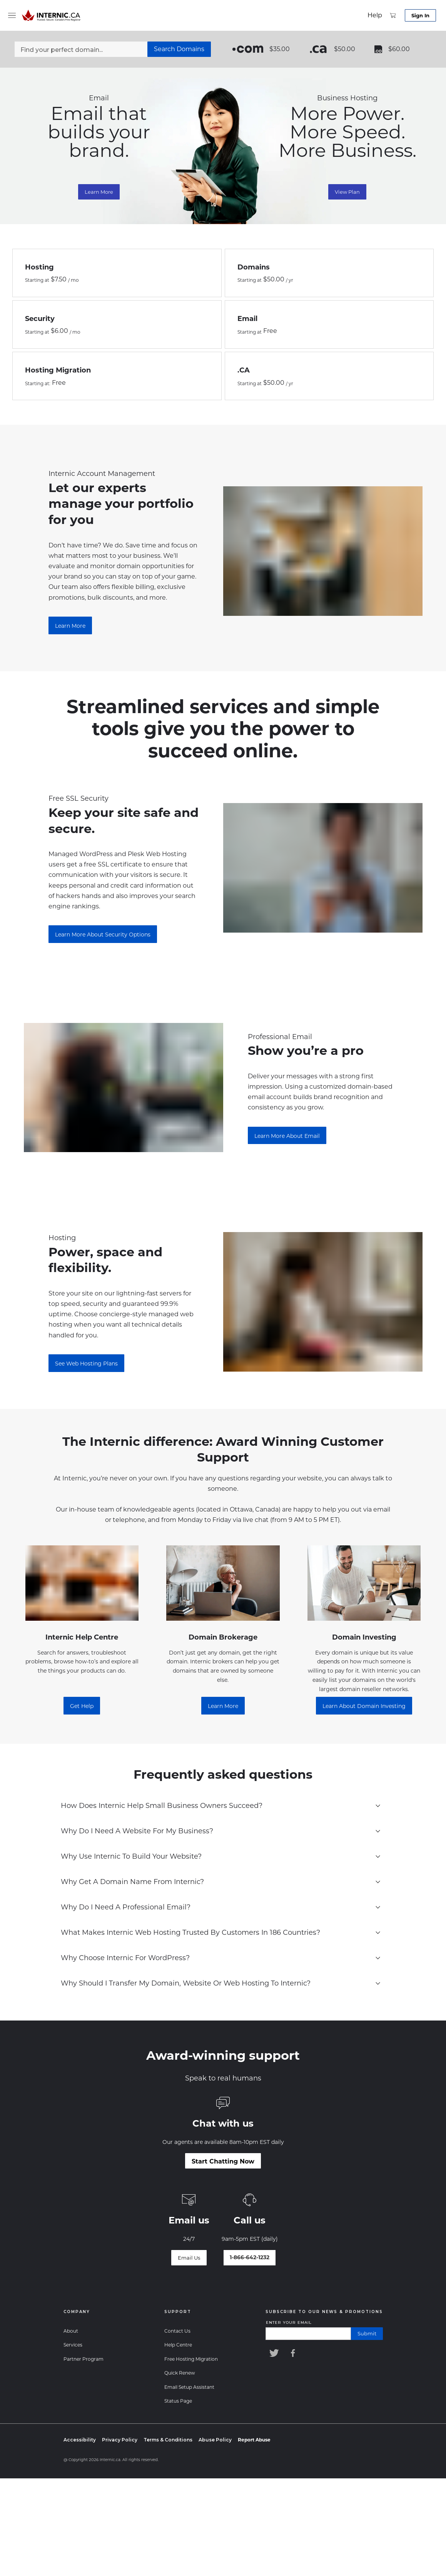 Image resolution: width=446 pixels, height=2576 pixels. I want to click on [Learn About Domain Investing], so click(364, 1706).